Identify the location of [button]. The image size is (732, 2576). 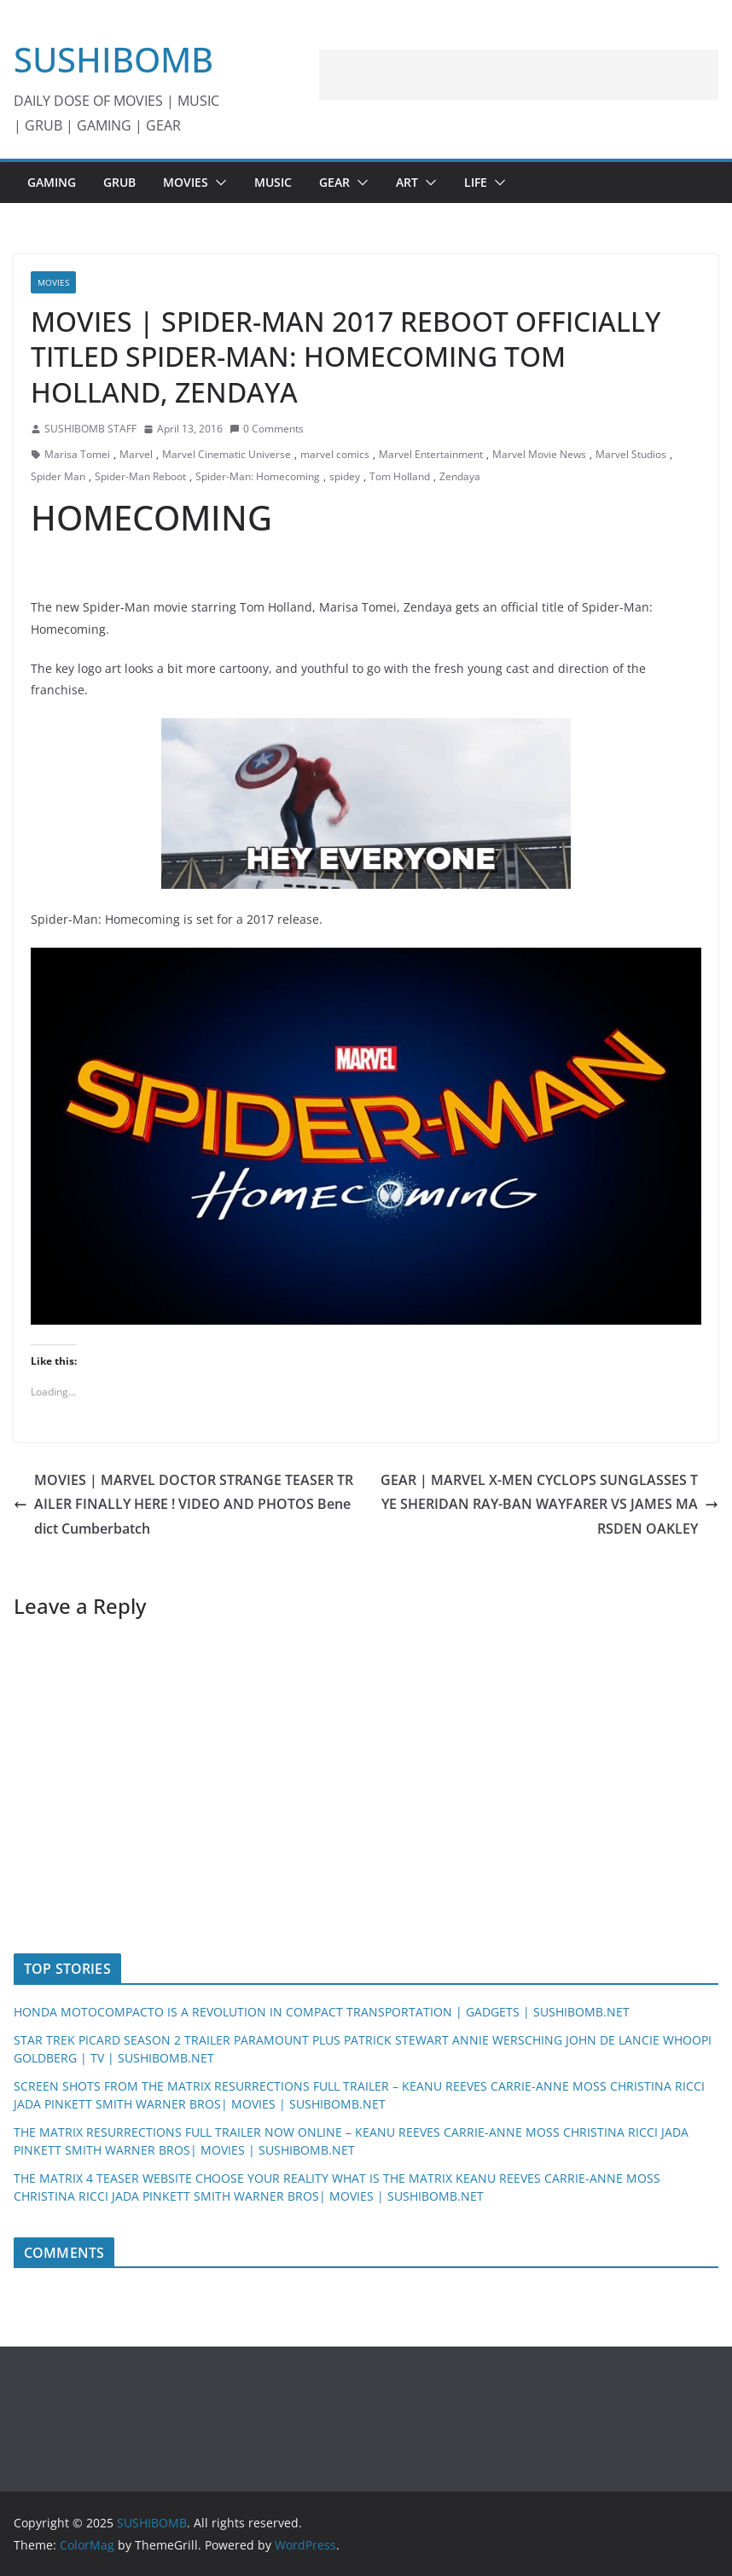
(217, 182).